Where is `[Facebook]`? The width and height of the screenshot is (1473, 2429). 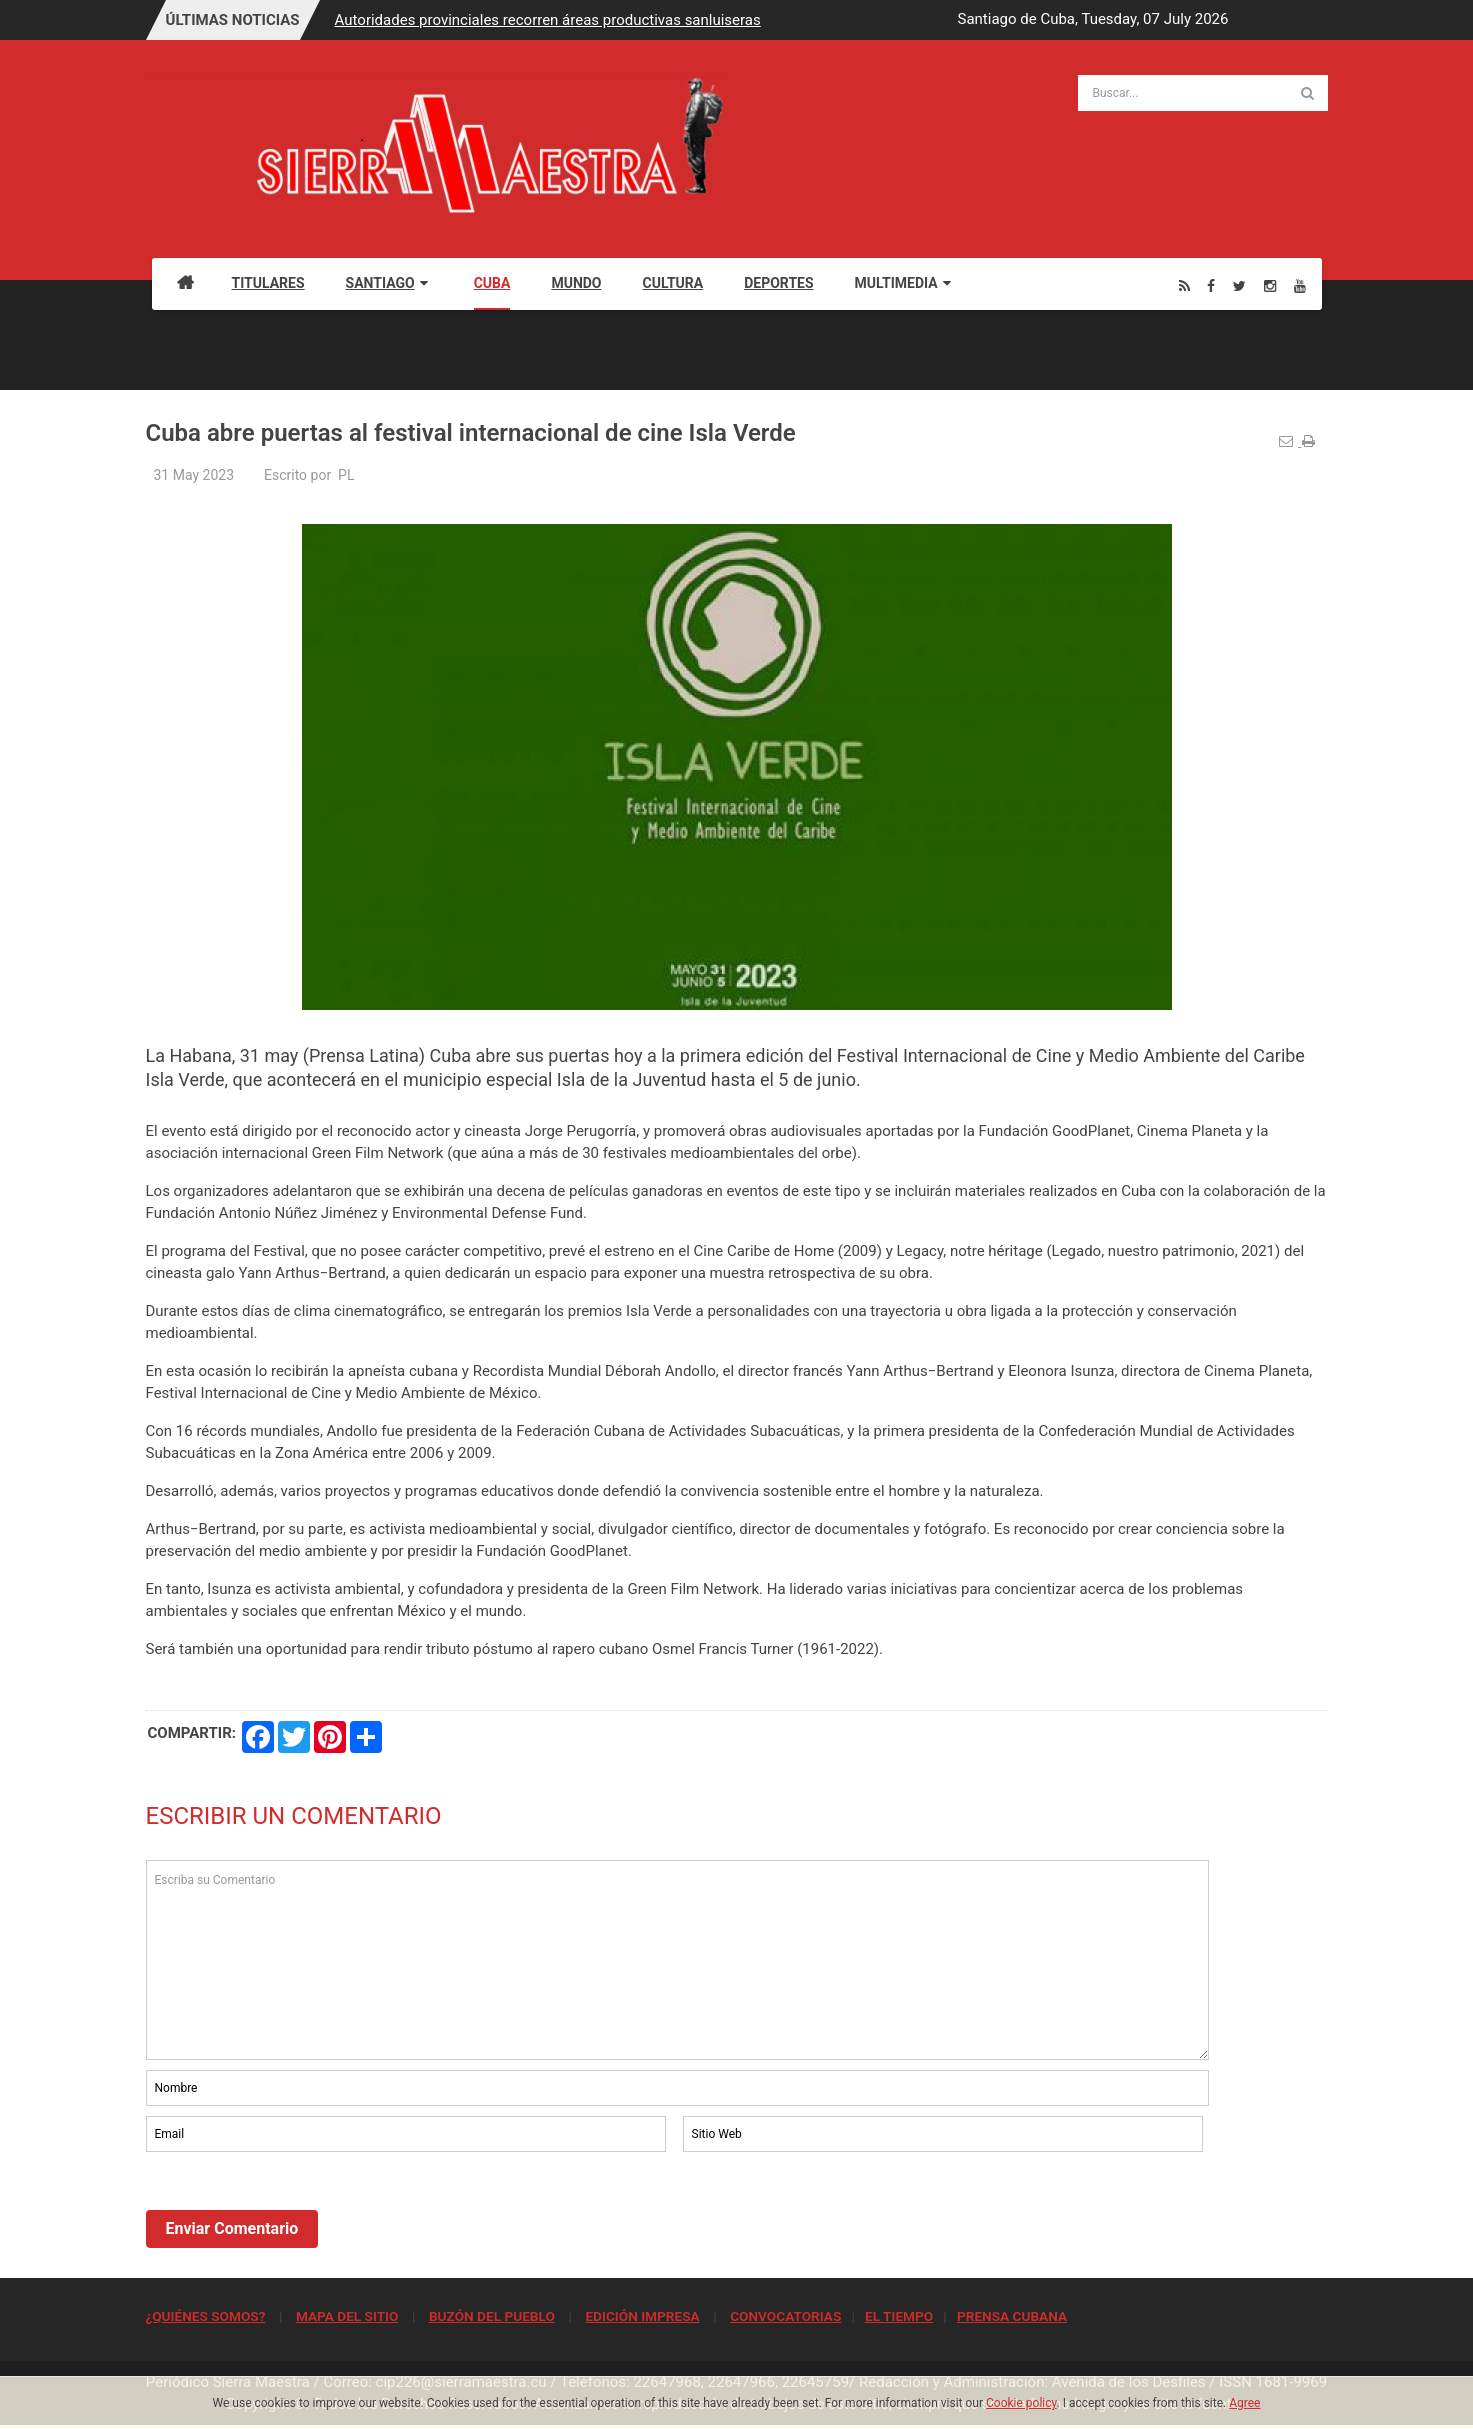
[Facebook] is located at coordinates (1211, 285).